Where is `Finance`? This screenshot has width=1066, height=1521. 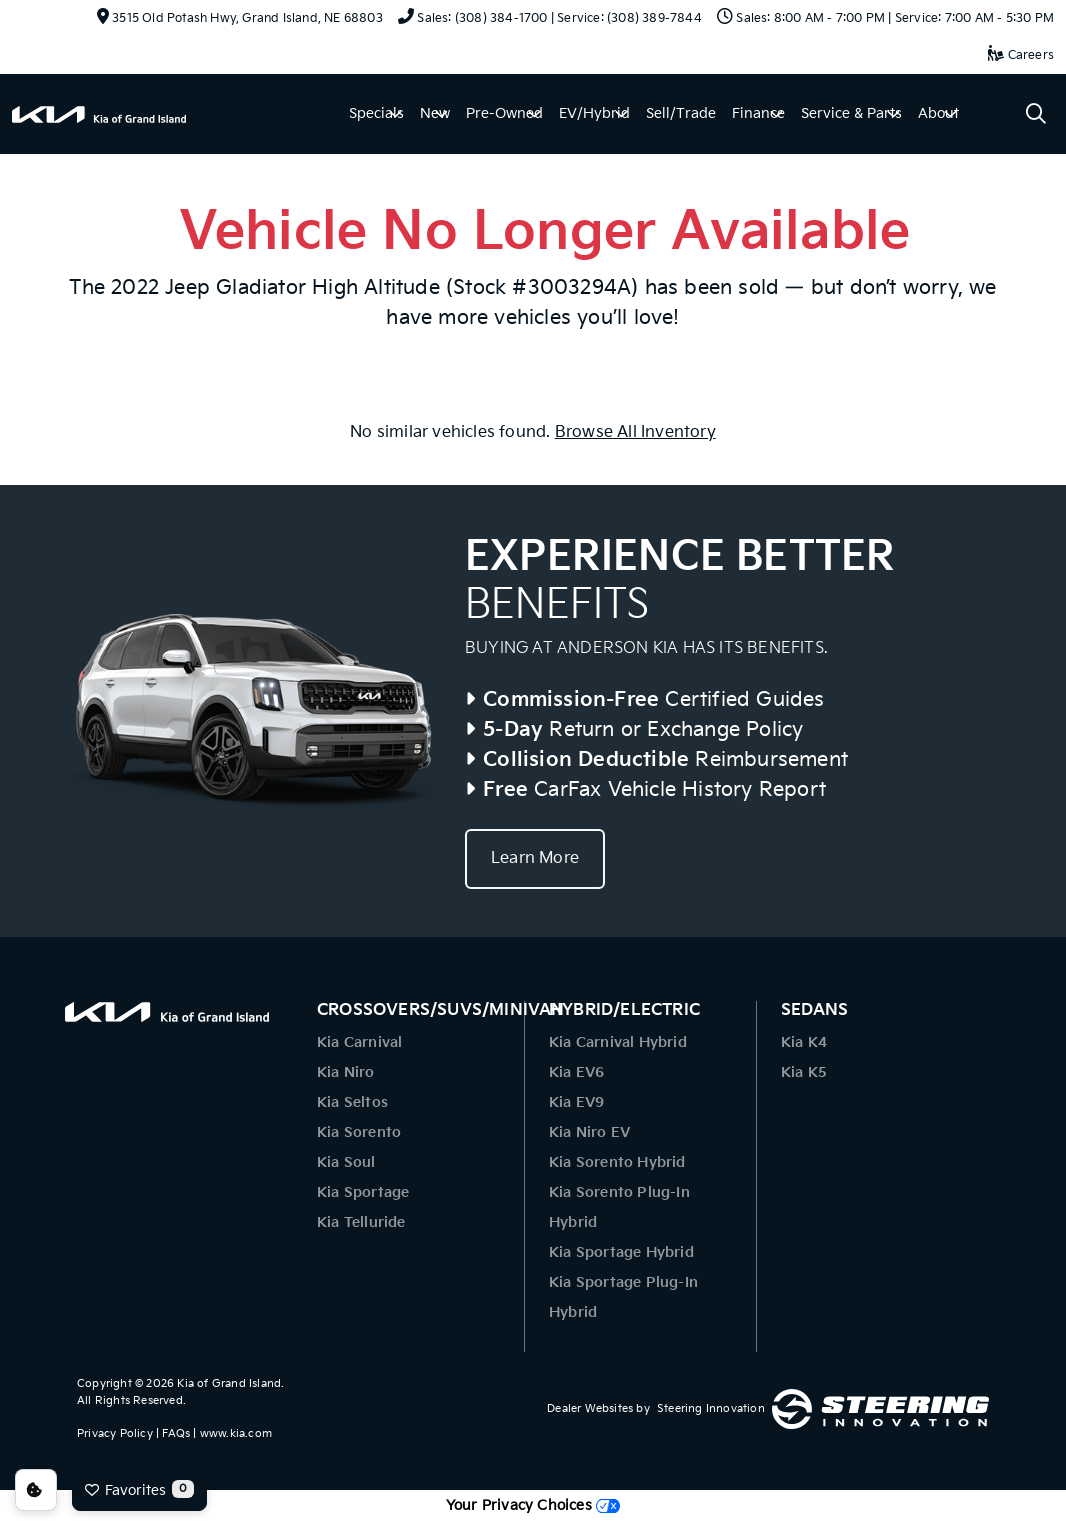
Finance is located at coordinates (758, 113).